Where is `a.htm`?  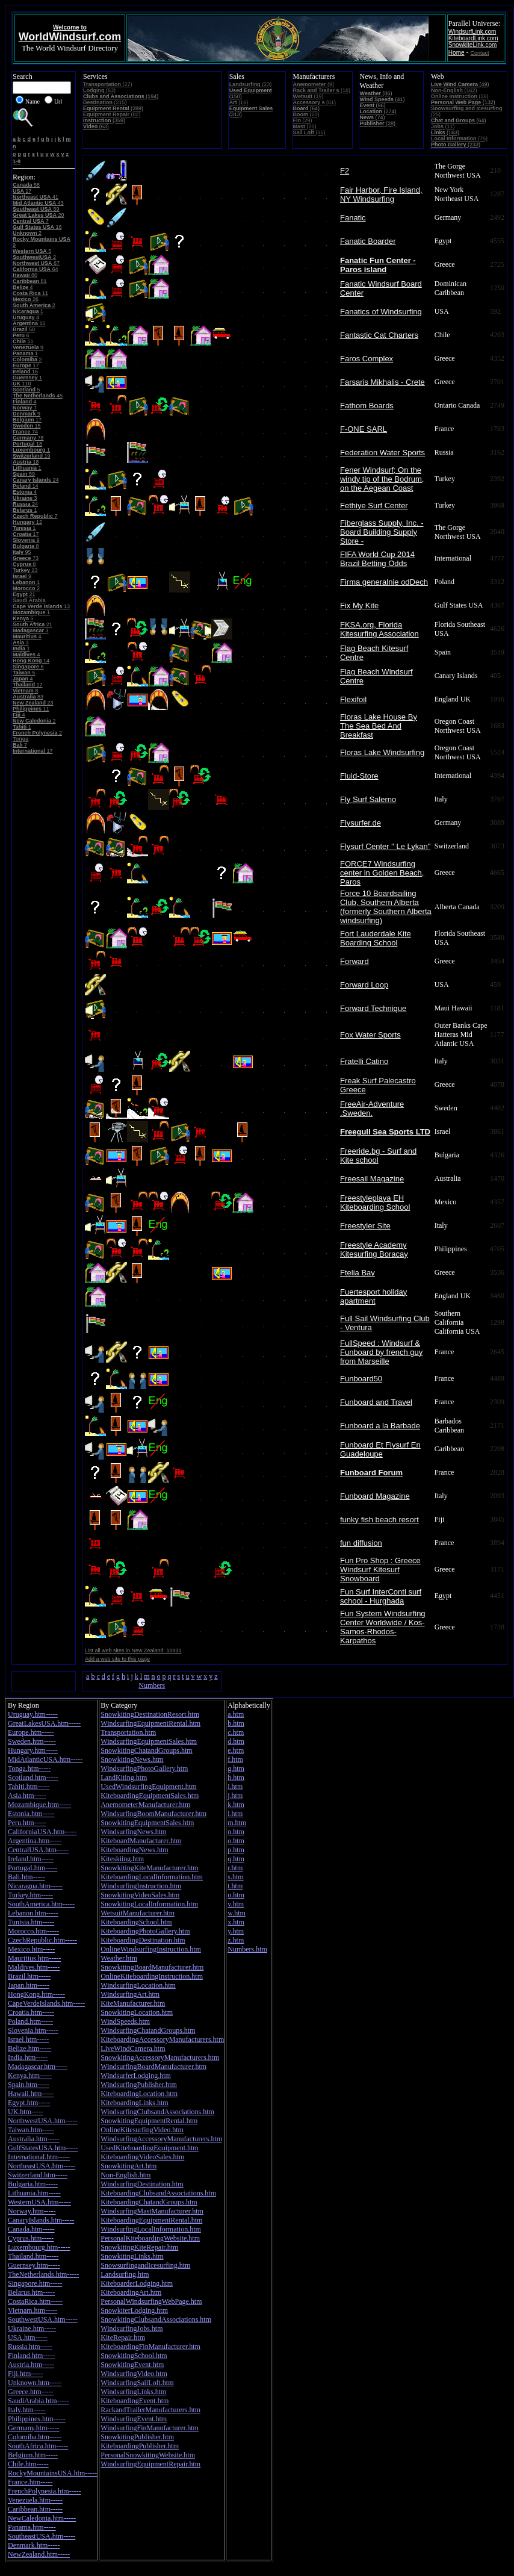
a.htm is located at coordinates (236, 1714).